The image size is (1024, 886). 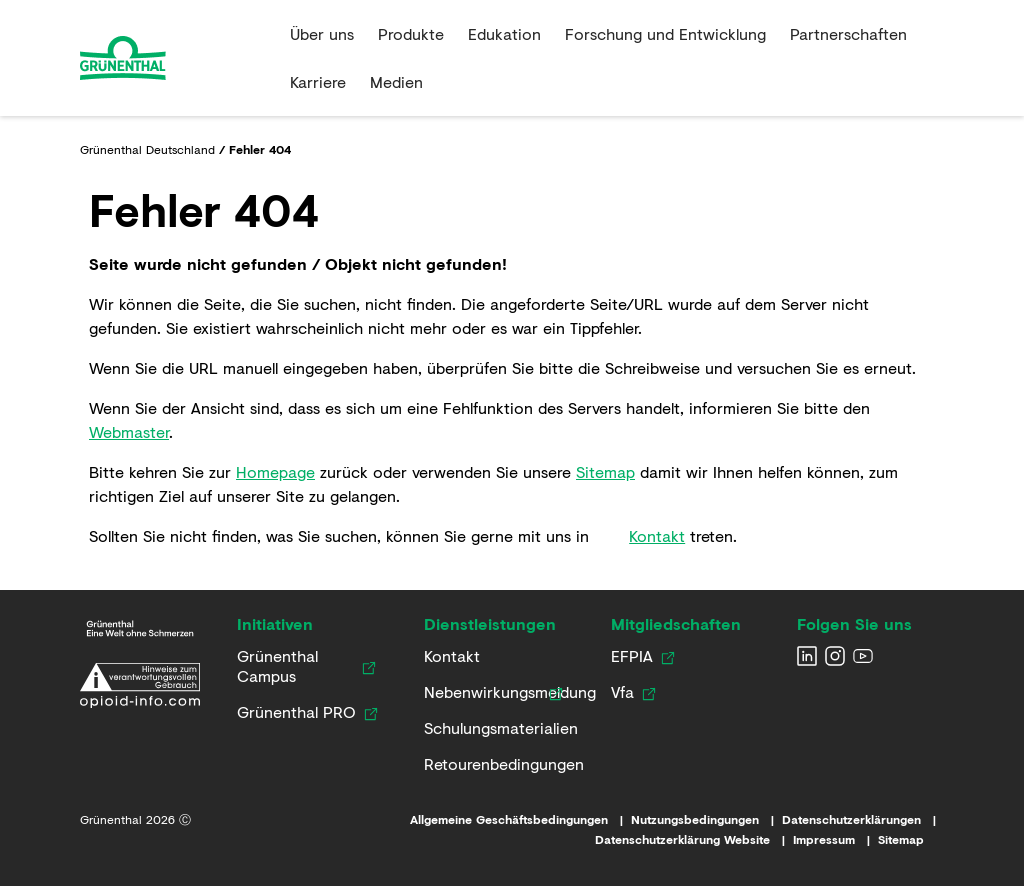 What do you see at coordinates (482, 692) in the screenshot?
I see `[Link zur Nebenwirkungsmeldung]` at bounding box center [482, 692].